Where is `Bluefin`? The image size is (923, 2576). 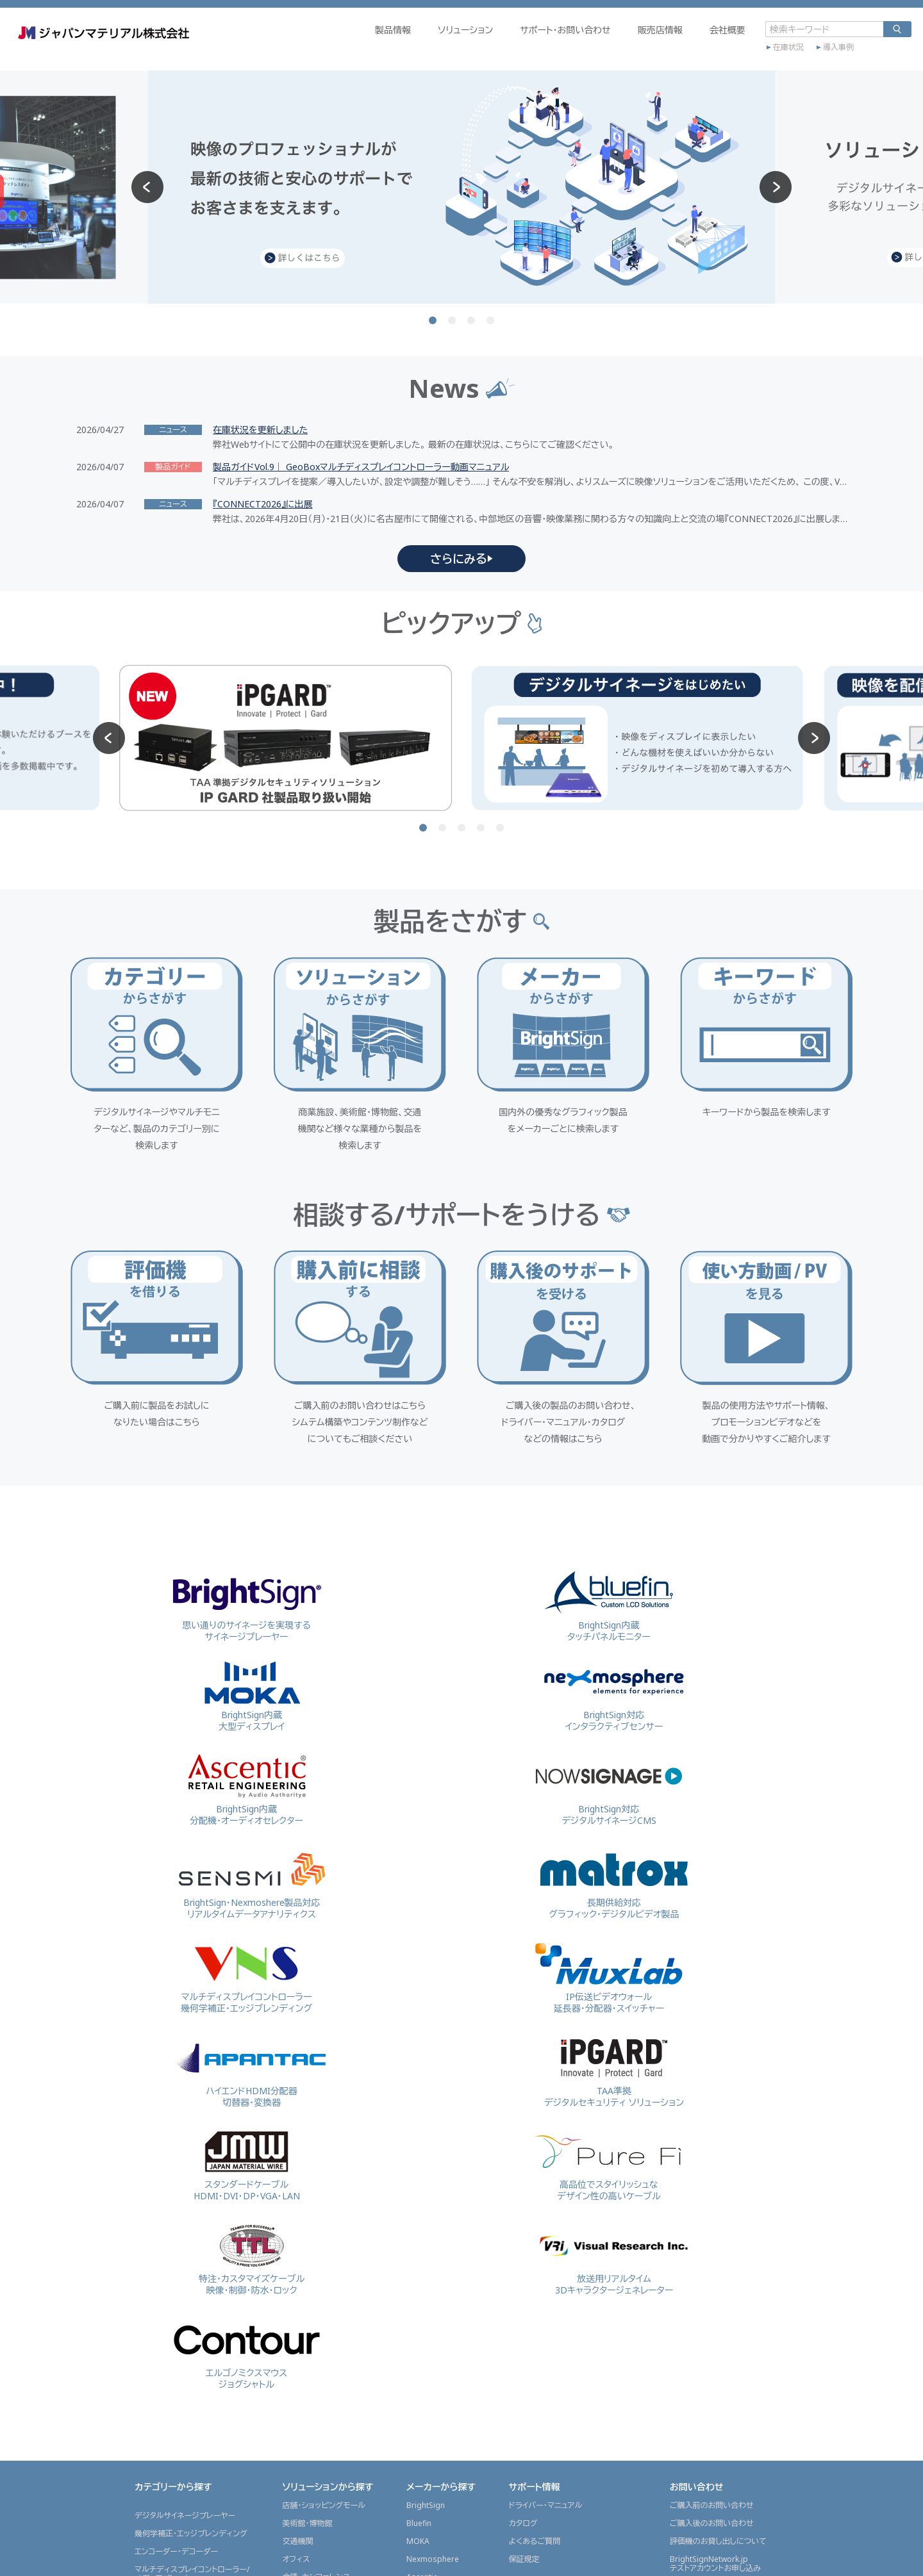
Bluefin is located at coordinates (418, 2172).